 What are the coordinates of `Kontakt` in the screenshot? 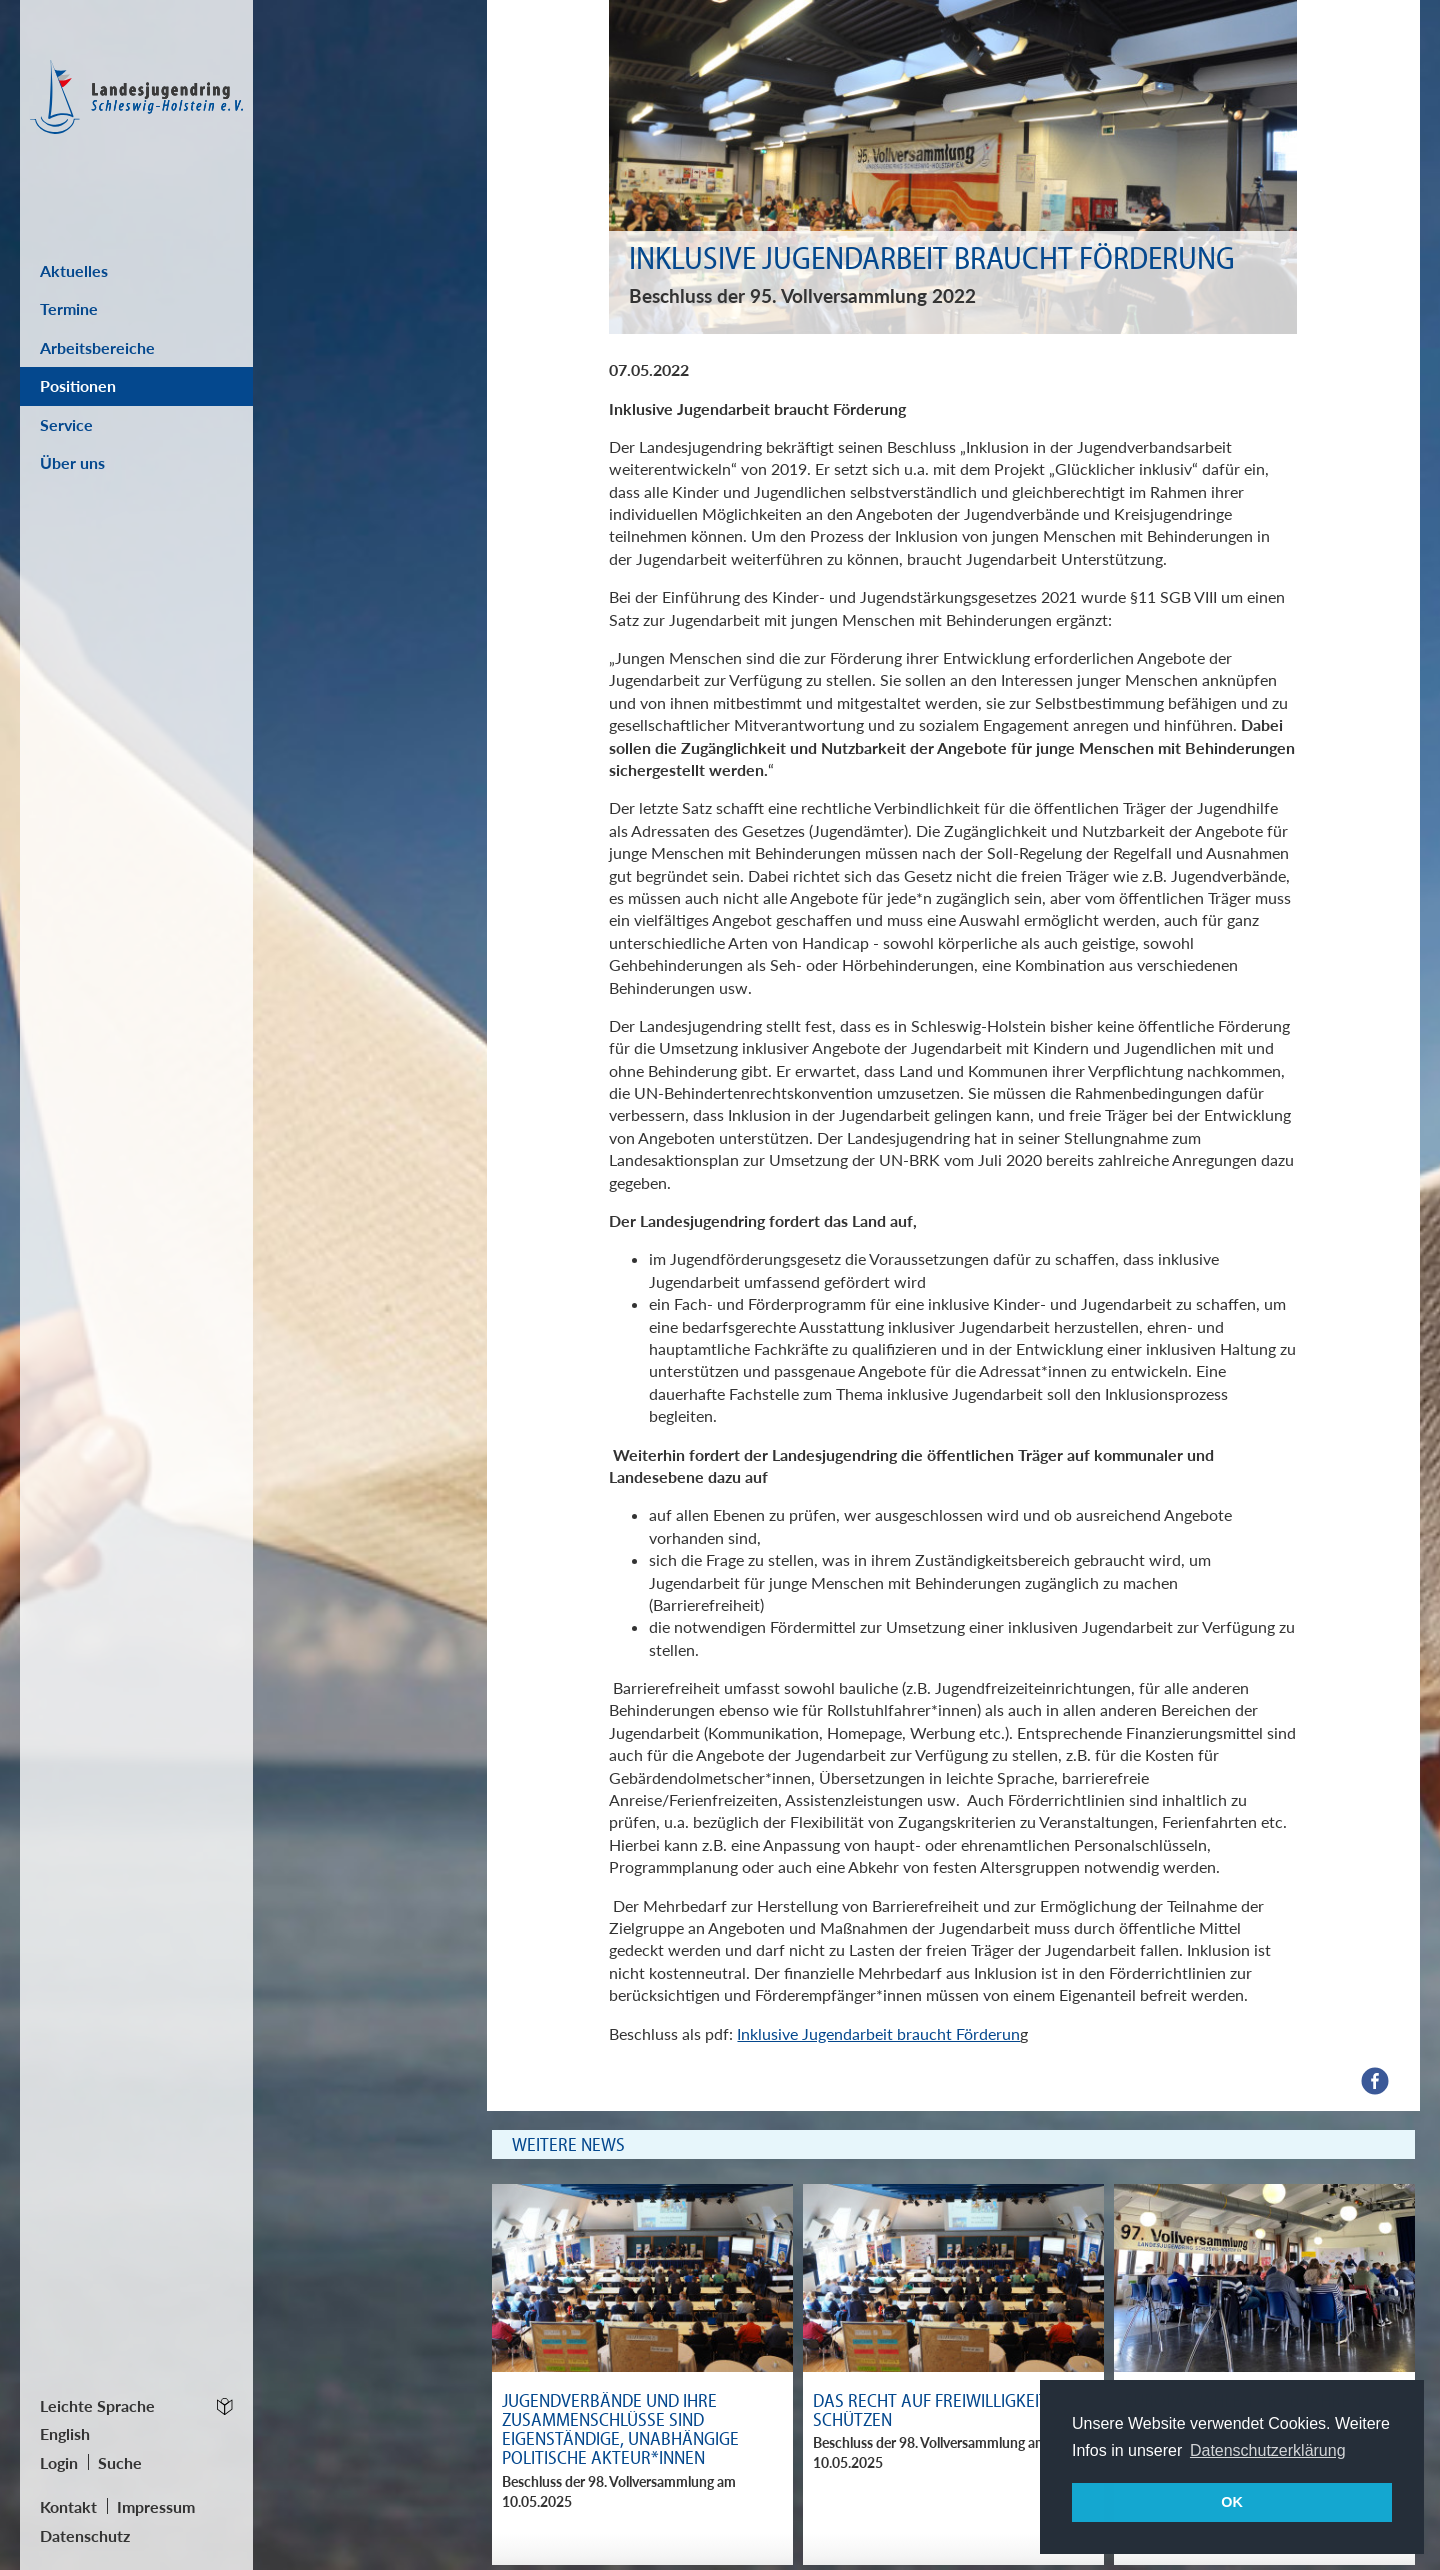 It's located at (68, 2506).